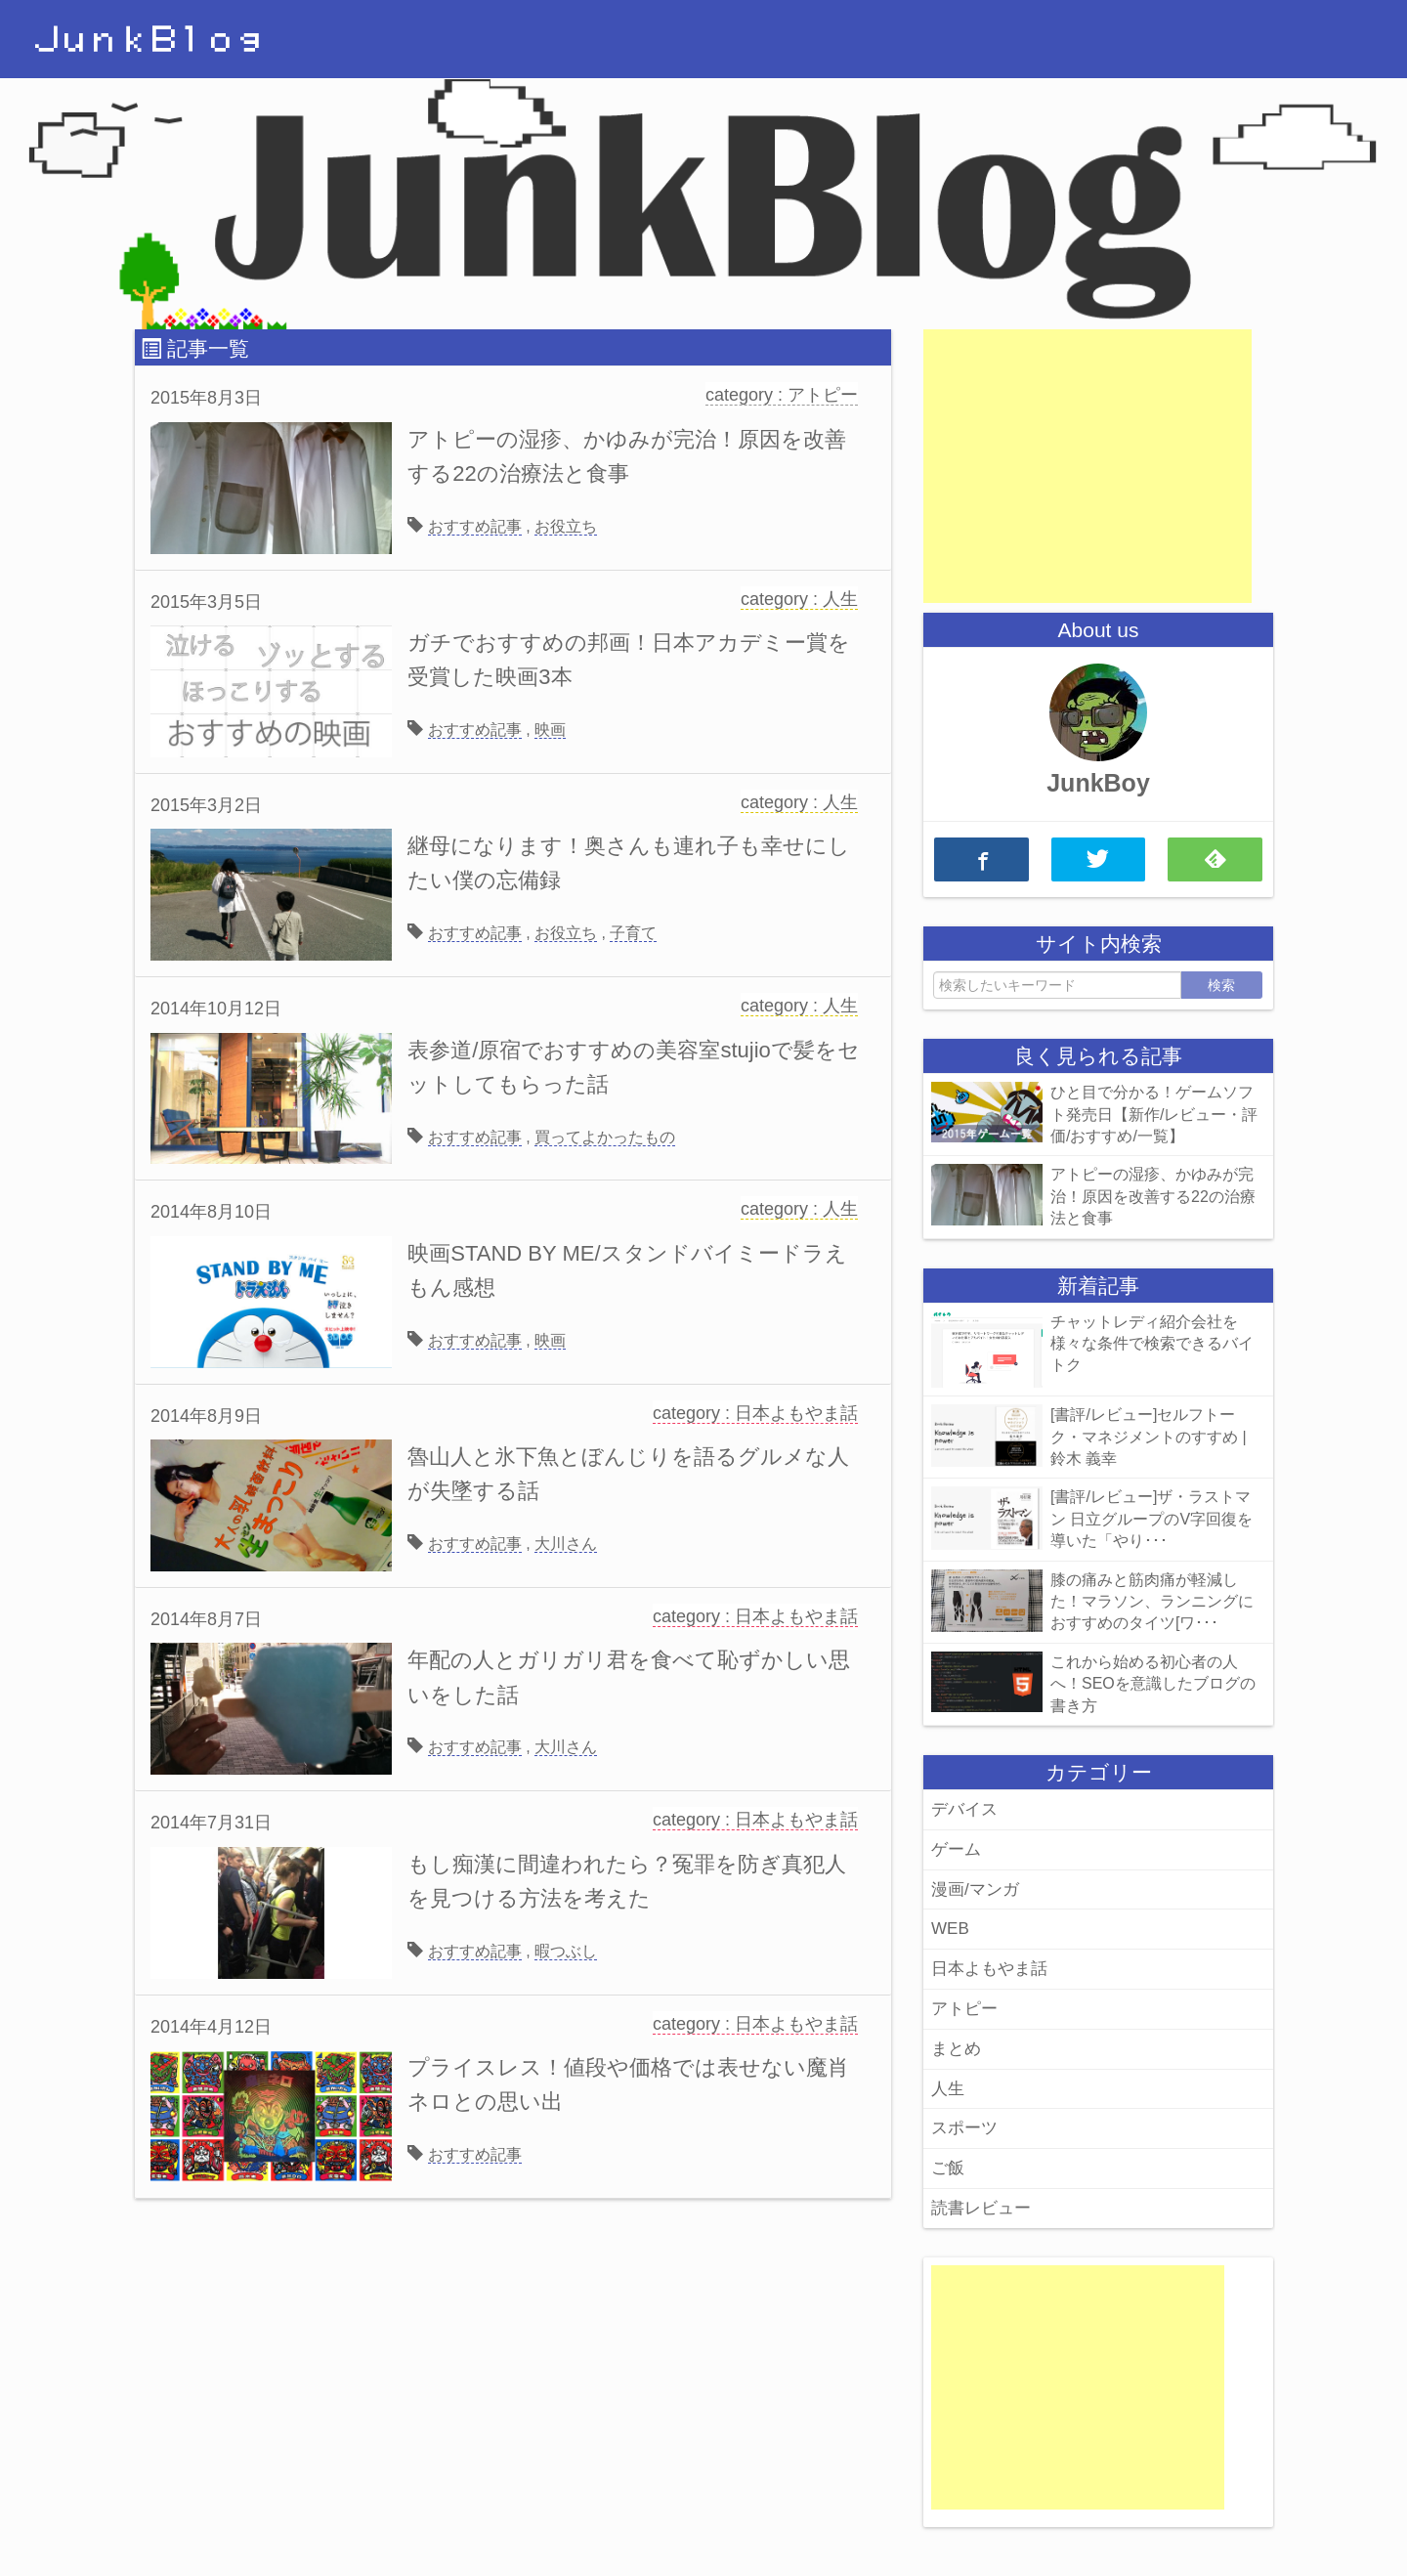 This screenshot has height=2576, width=1407. What do you see at coordinates (964, 1809) in the screenshot?
I see `デバイス` at bounding box center [964, 1809].